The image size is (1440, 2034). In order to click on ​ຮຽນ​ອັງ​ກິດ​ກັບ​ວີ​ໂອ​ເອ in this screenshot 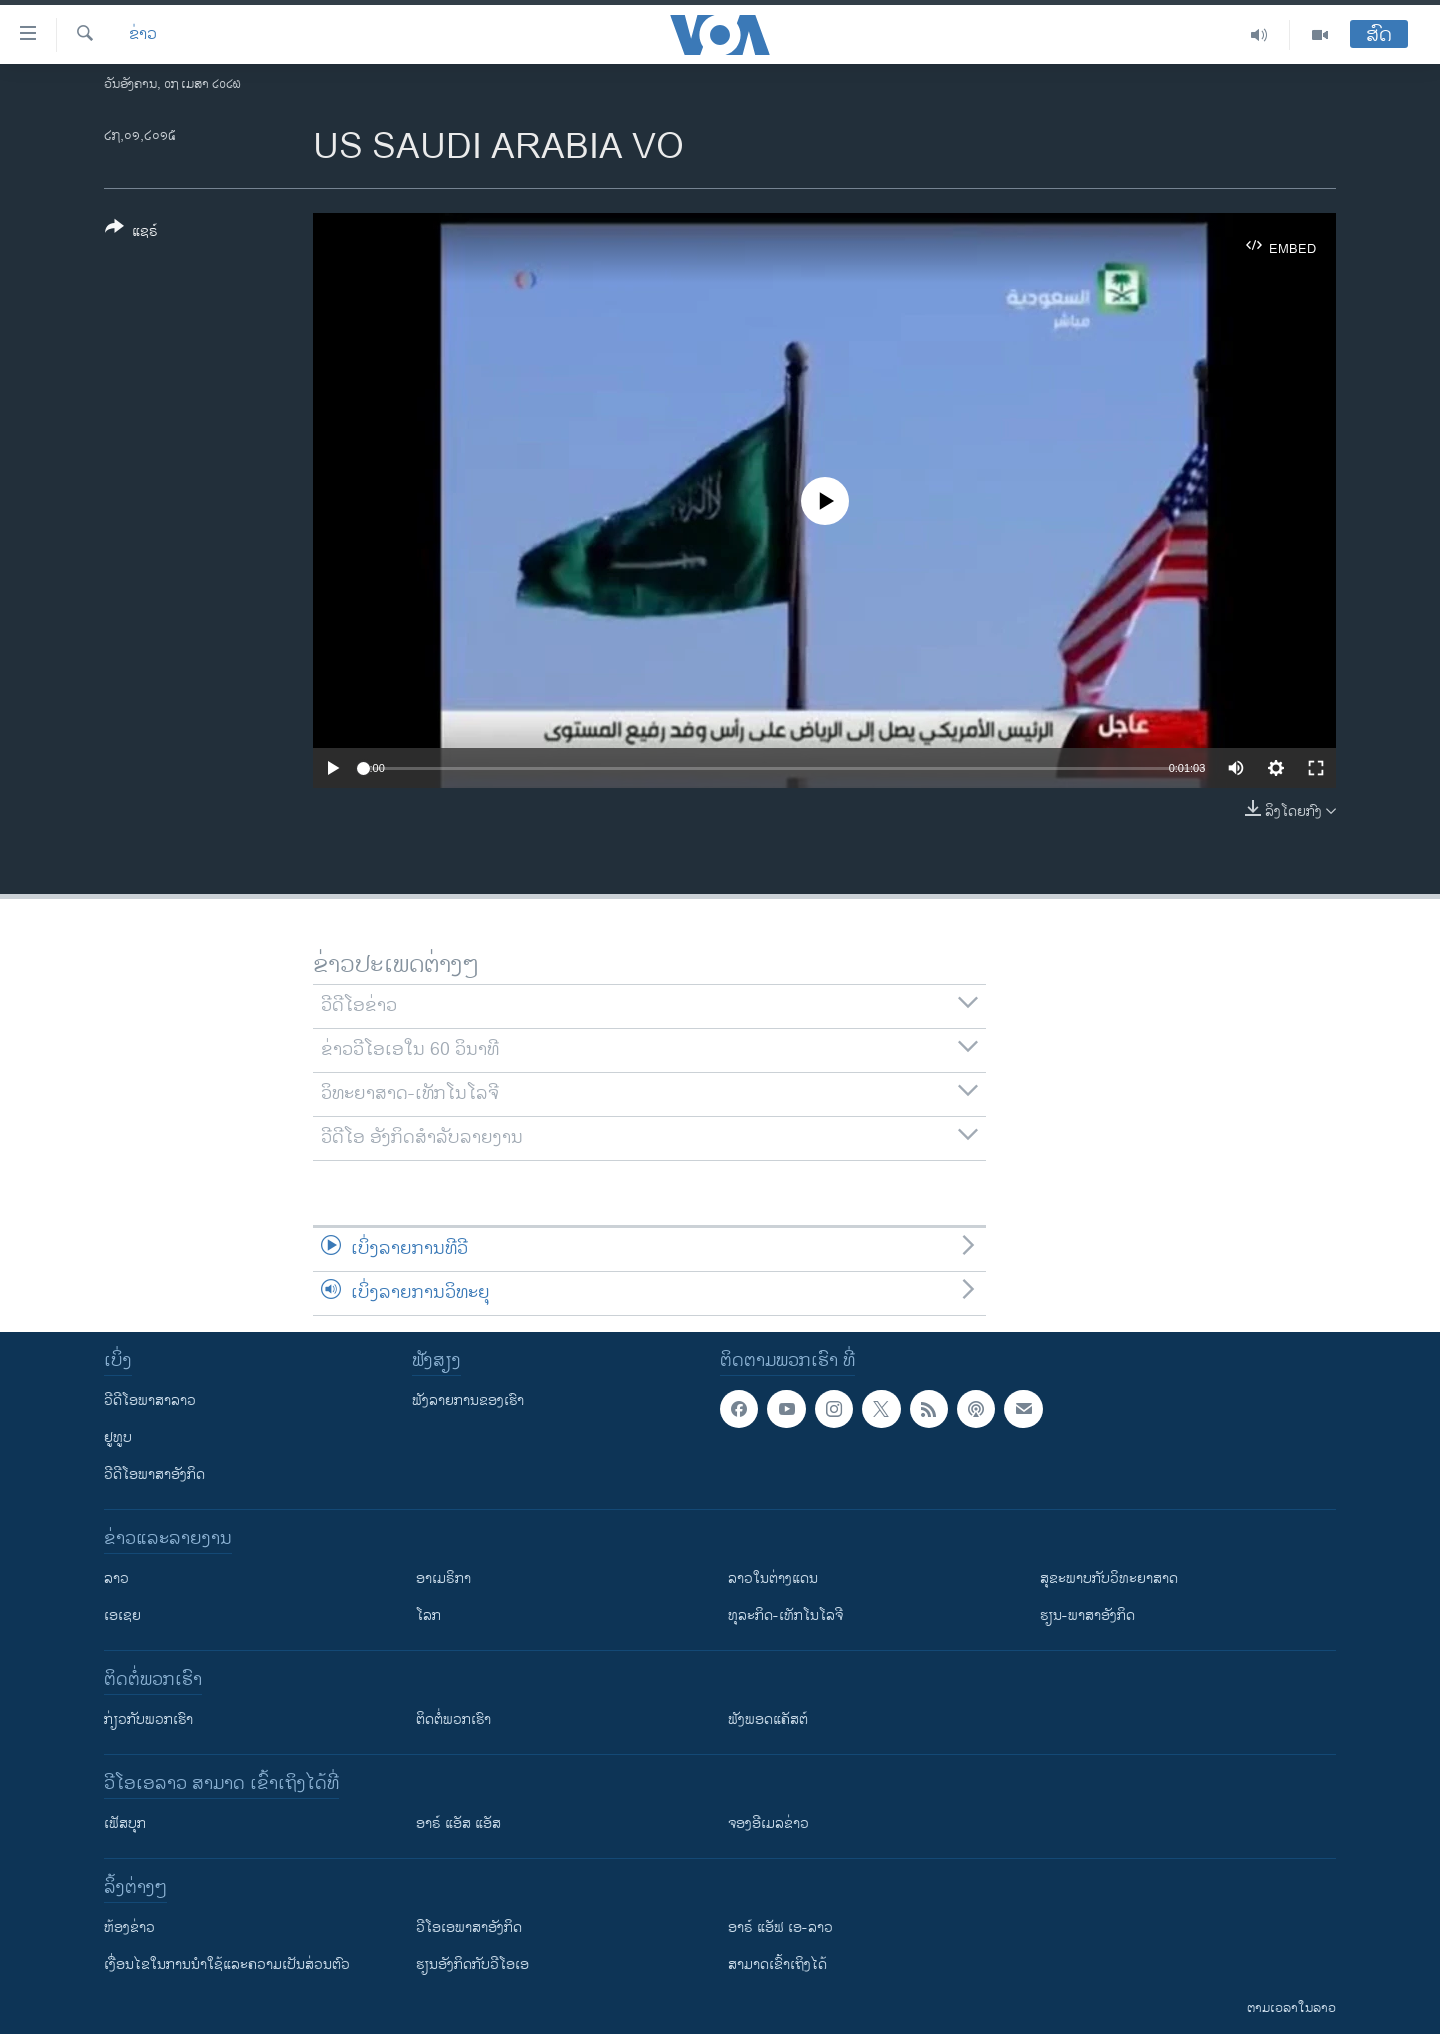, I will do `click(472, 1964)`.